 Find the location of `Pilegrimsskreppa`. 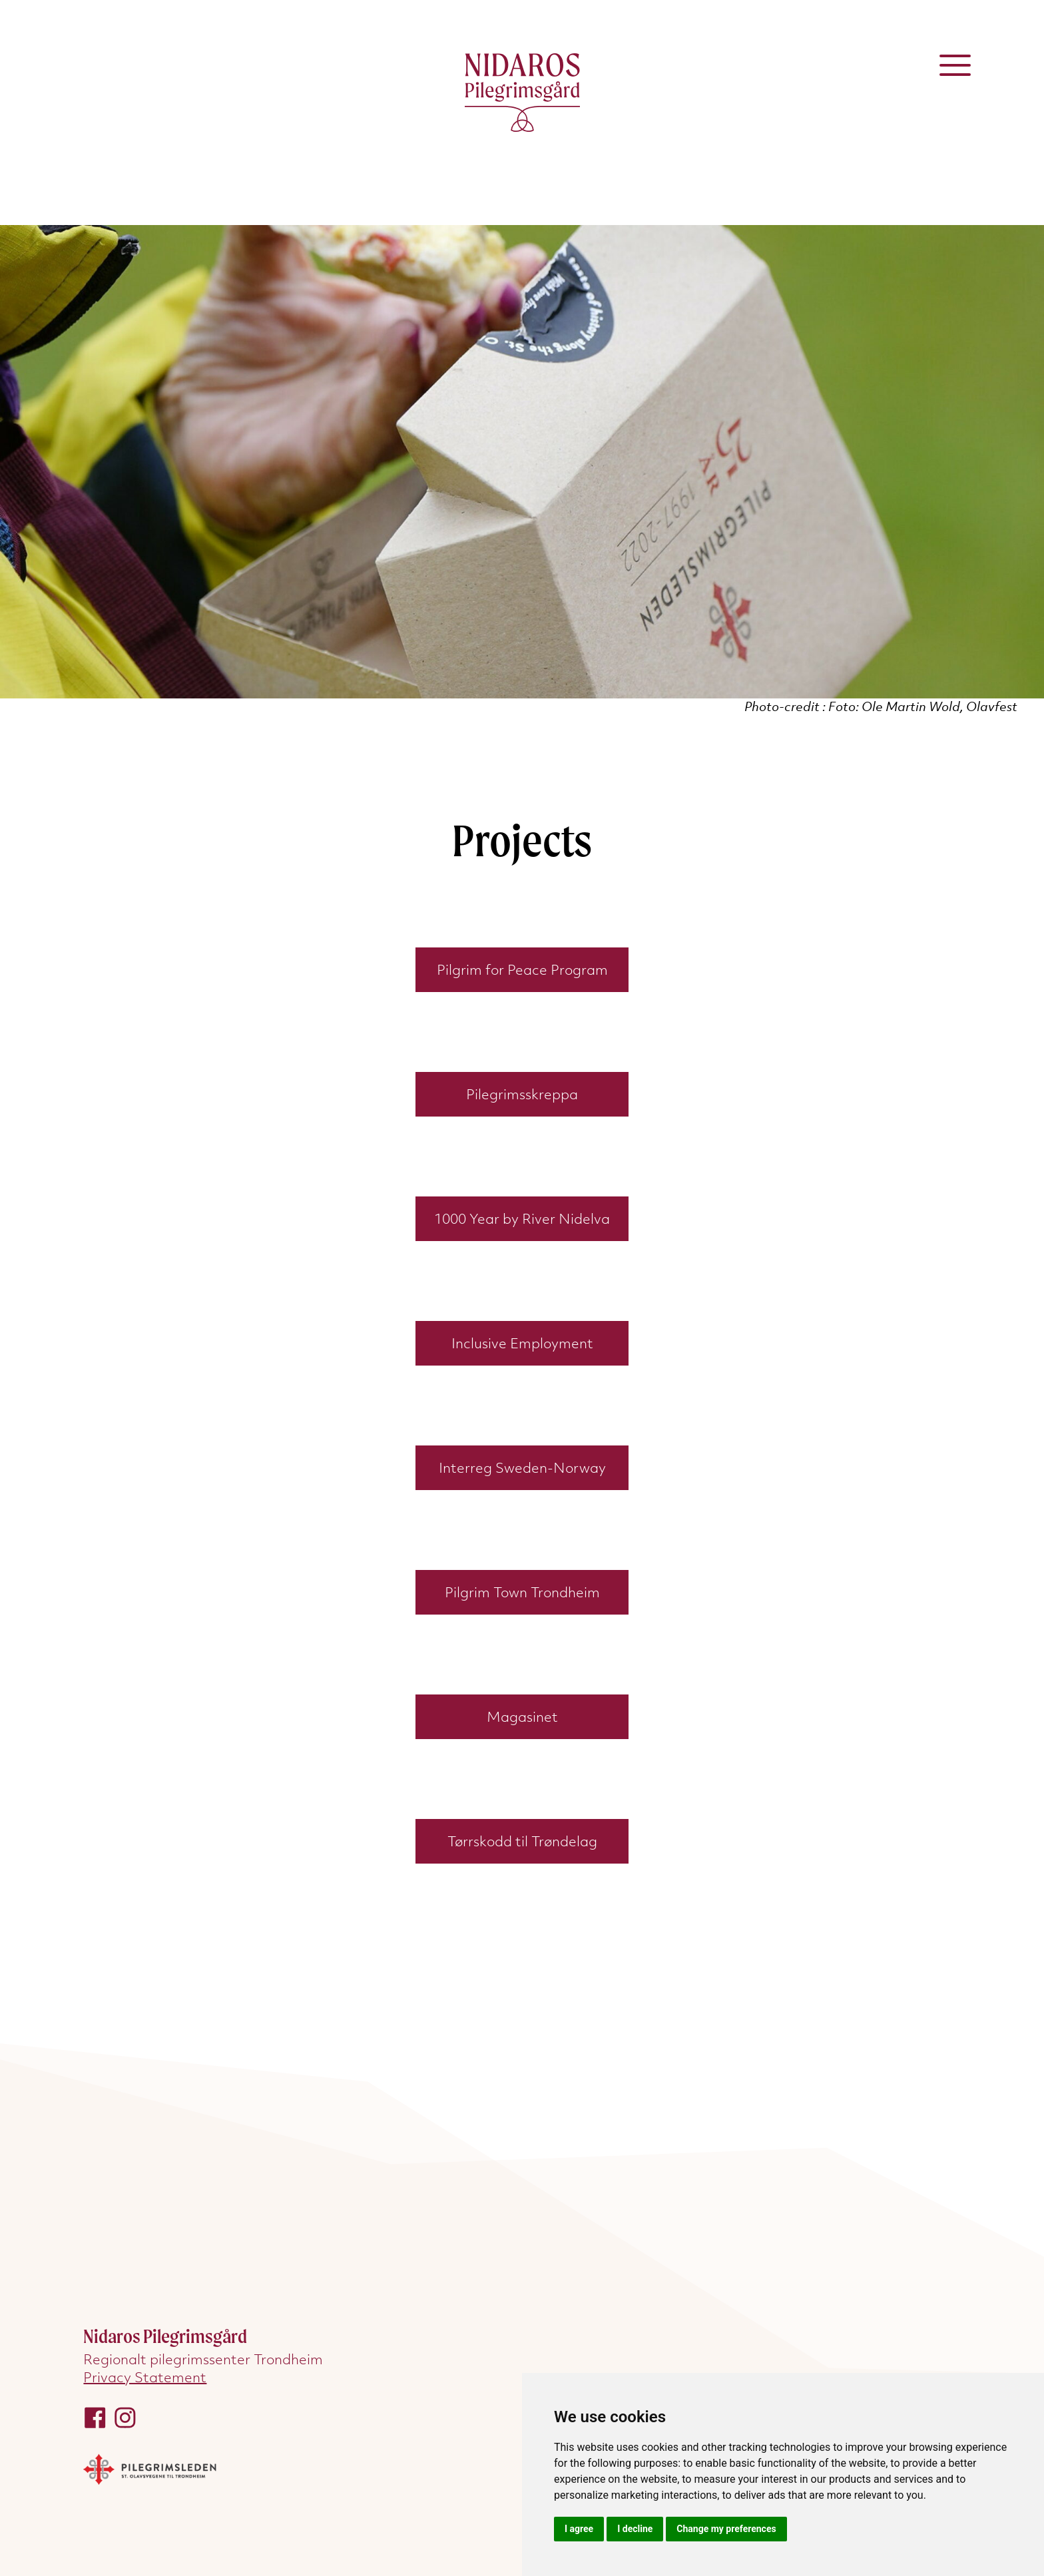

Pilegrimsskreppa is located at coordinates (522, 1094).